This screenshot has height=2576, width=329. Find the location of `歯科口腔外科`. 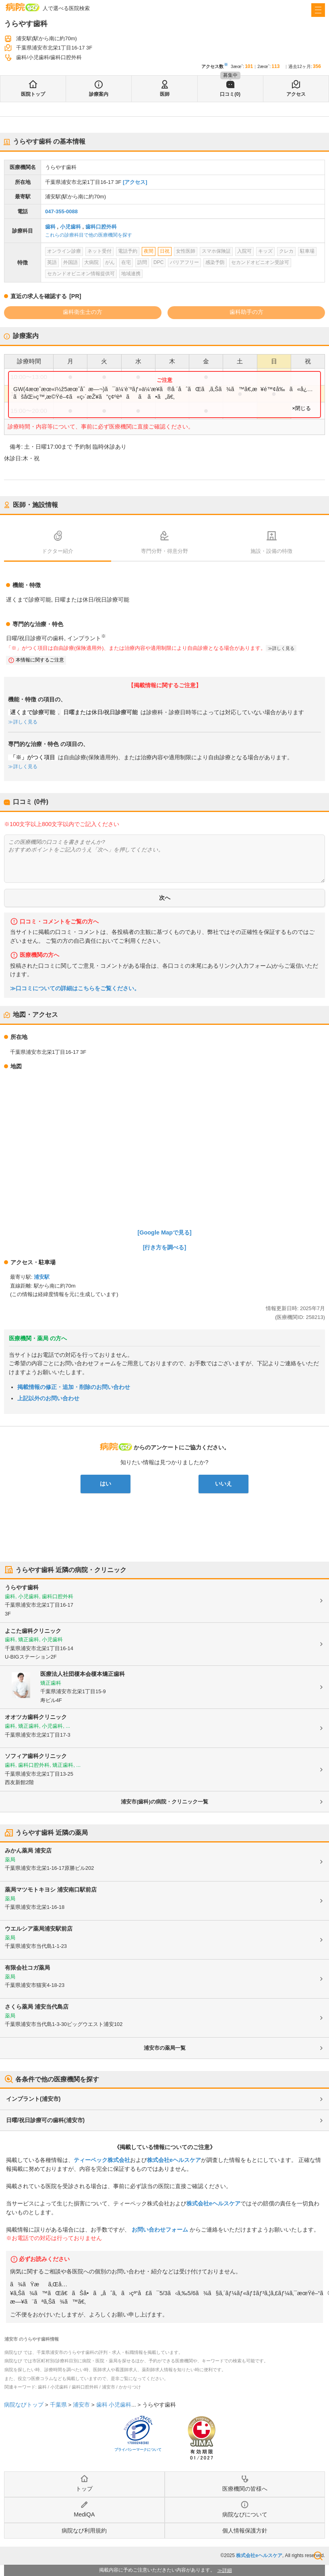

歯科口腔外科 is located at coordinates (101, 227).